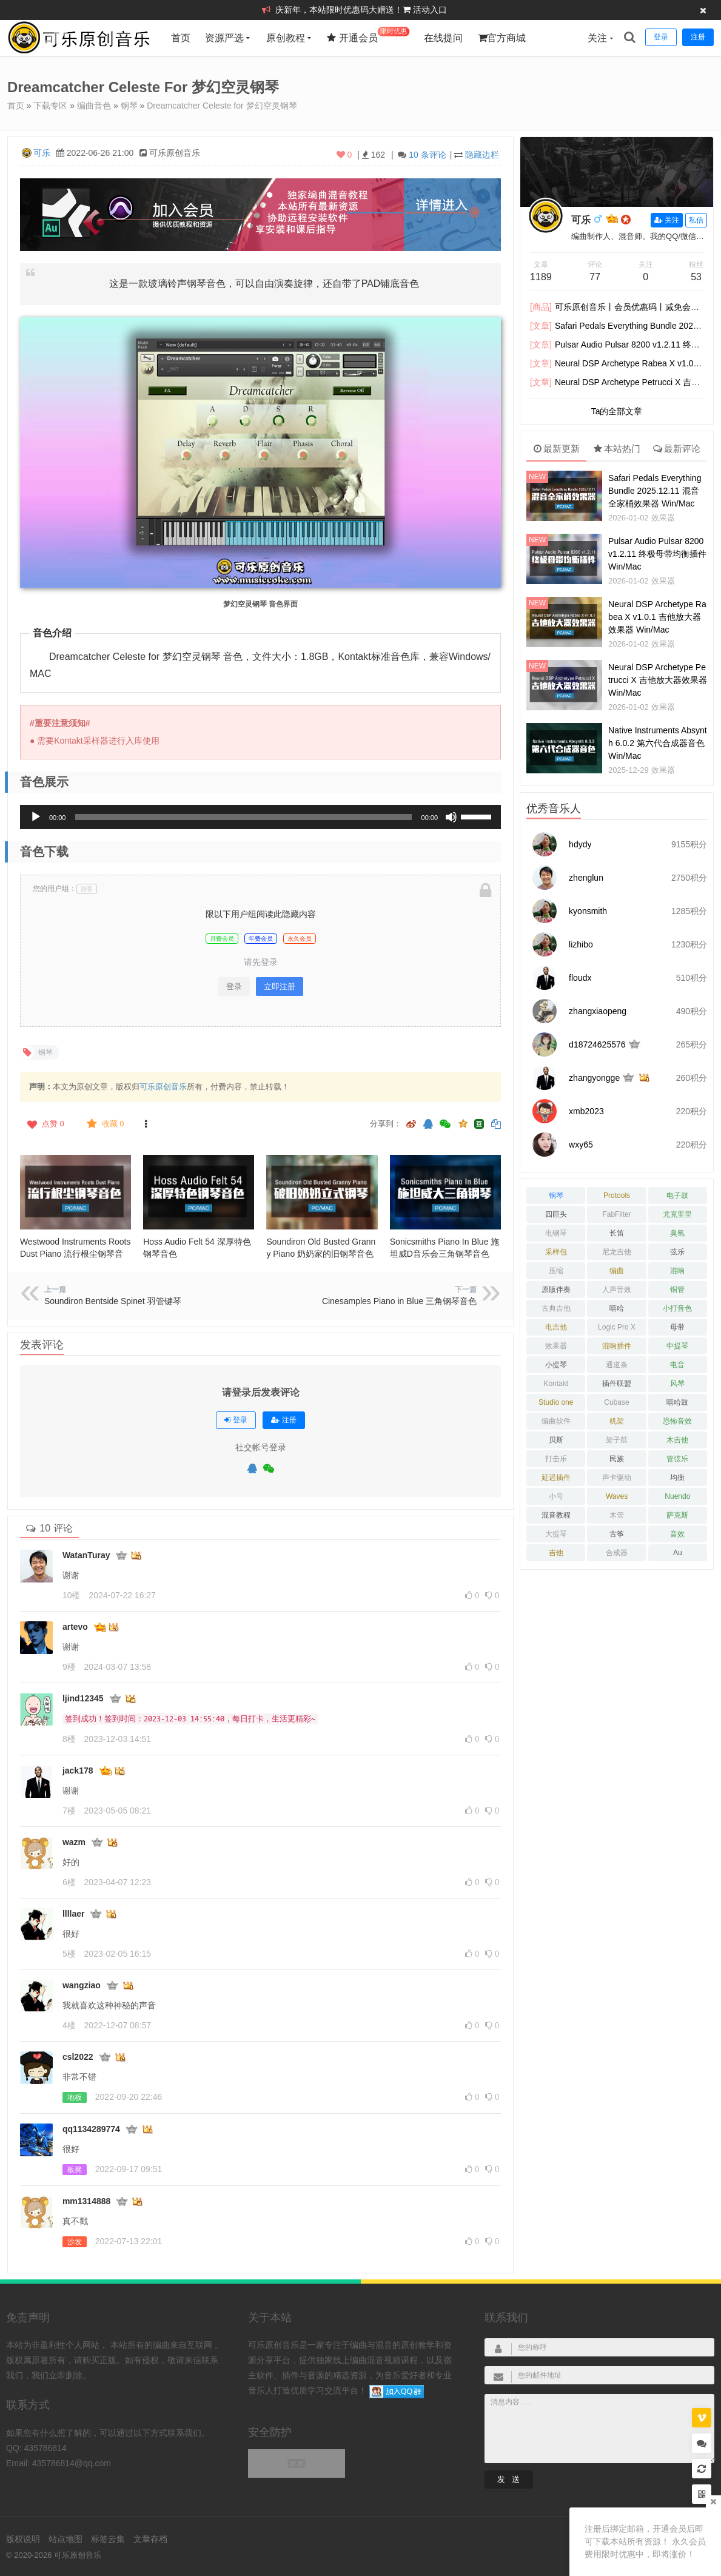  What do you see at coordinates (83, 1698) in the screenshot?
I see `ljind12345` at bounding box center [83, 1698].